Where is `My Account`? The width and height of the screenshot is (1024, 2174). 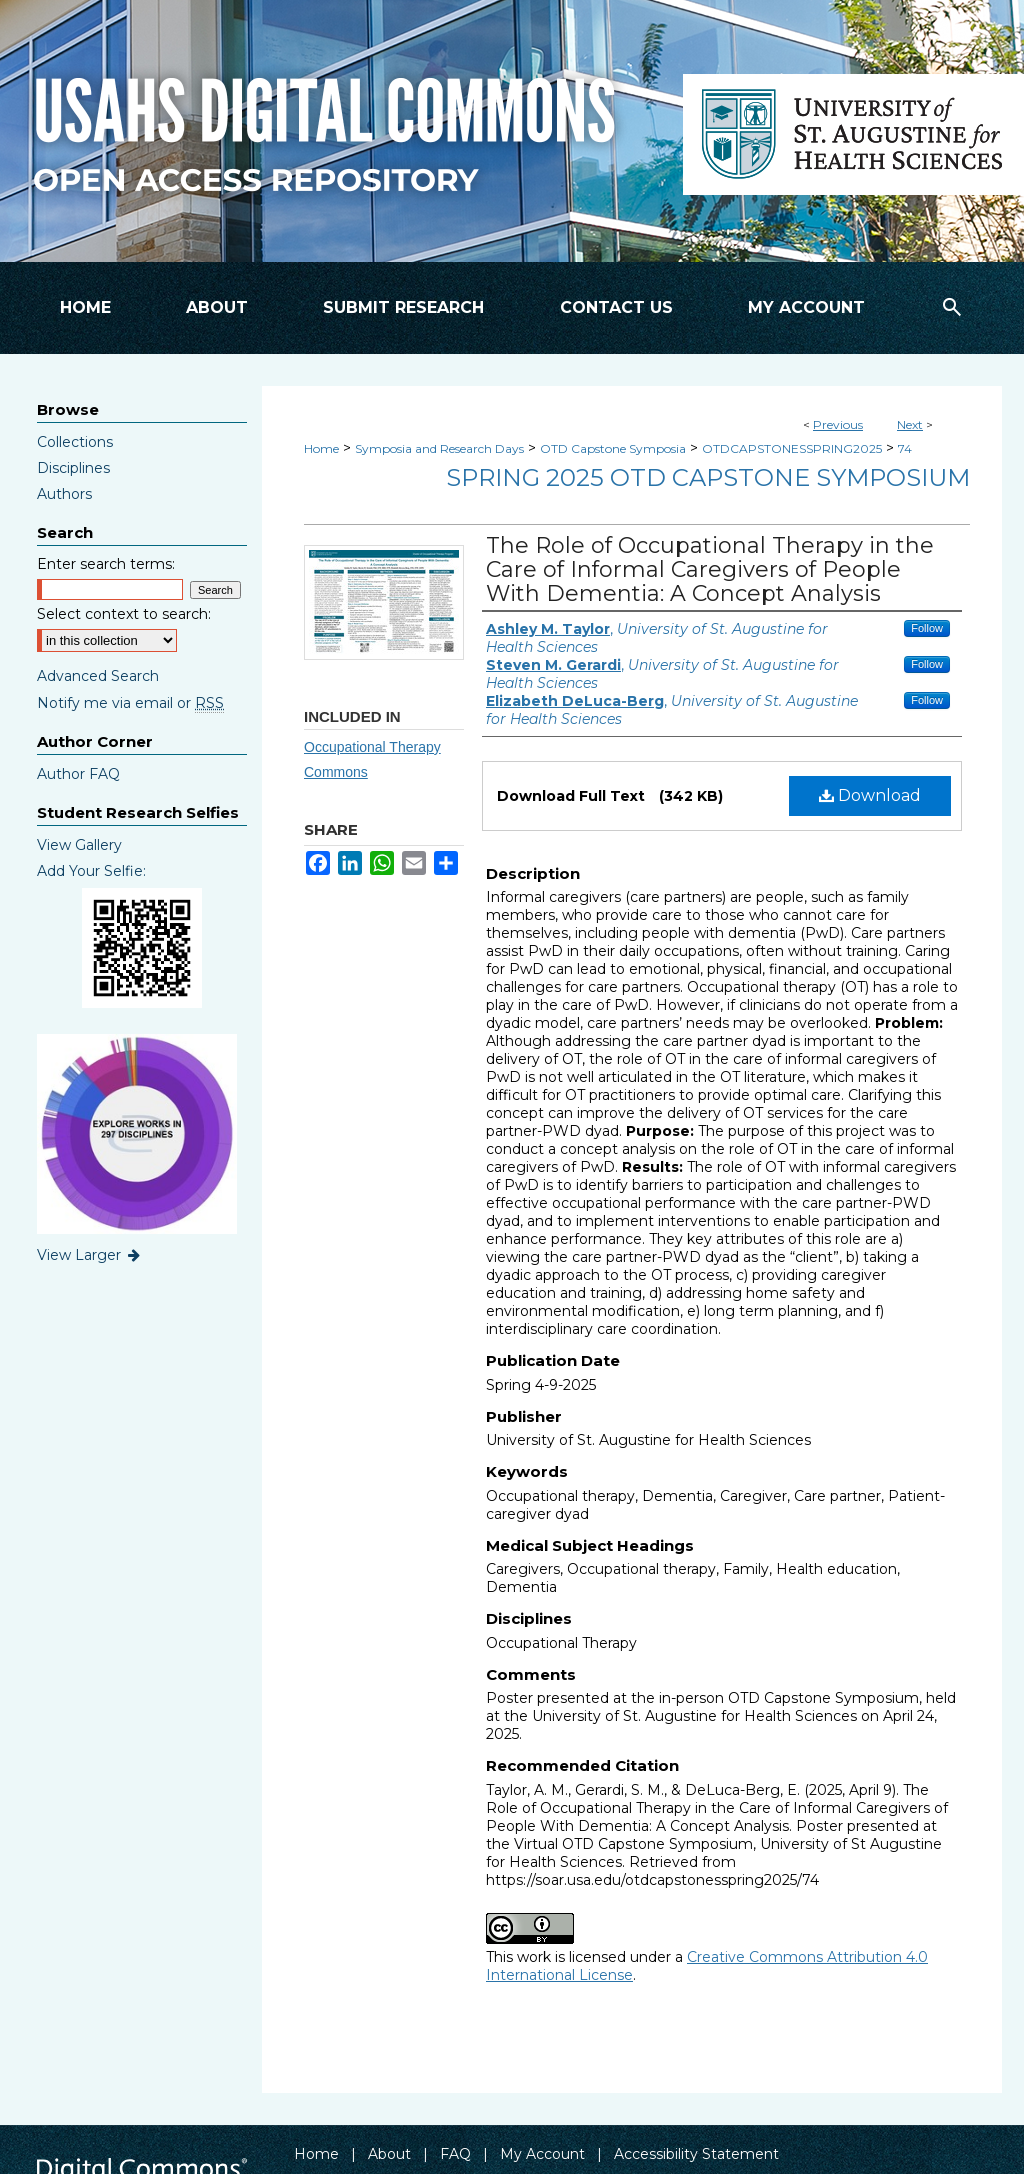
My Account is located at coordinates (542, 2154).